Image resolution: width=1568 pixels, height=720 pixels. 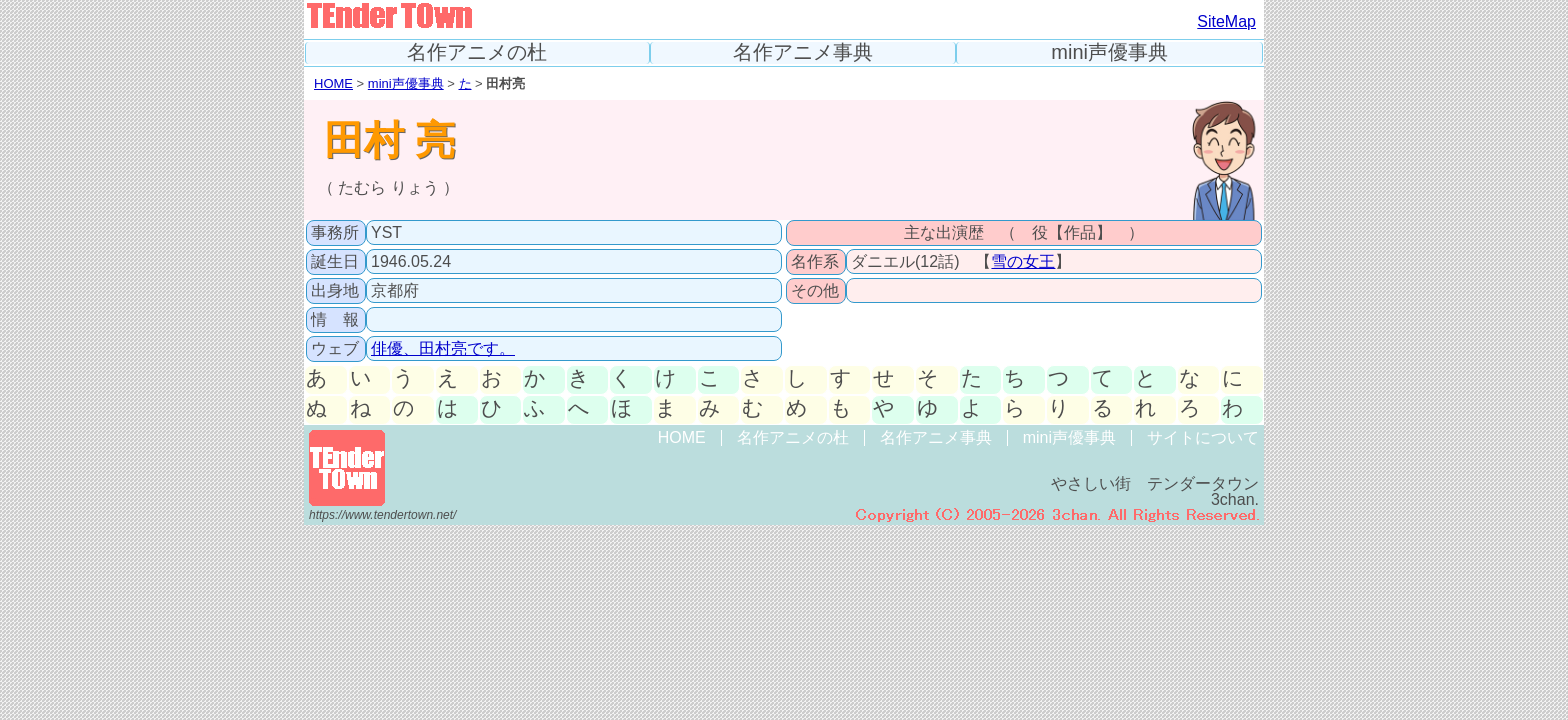 What do you see at coordinates (803, 52) in the screenshot?
I see `名作アニメ事典` at bounding box center [803, 52].